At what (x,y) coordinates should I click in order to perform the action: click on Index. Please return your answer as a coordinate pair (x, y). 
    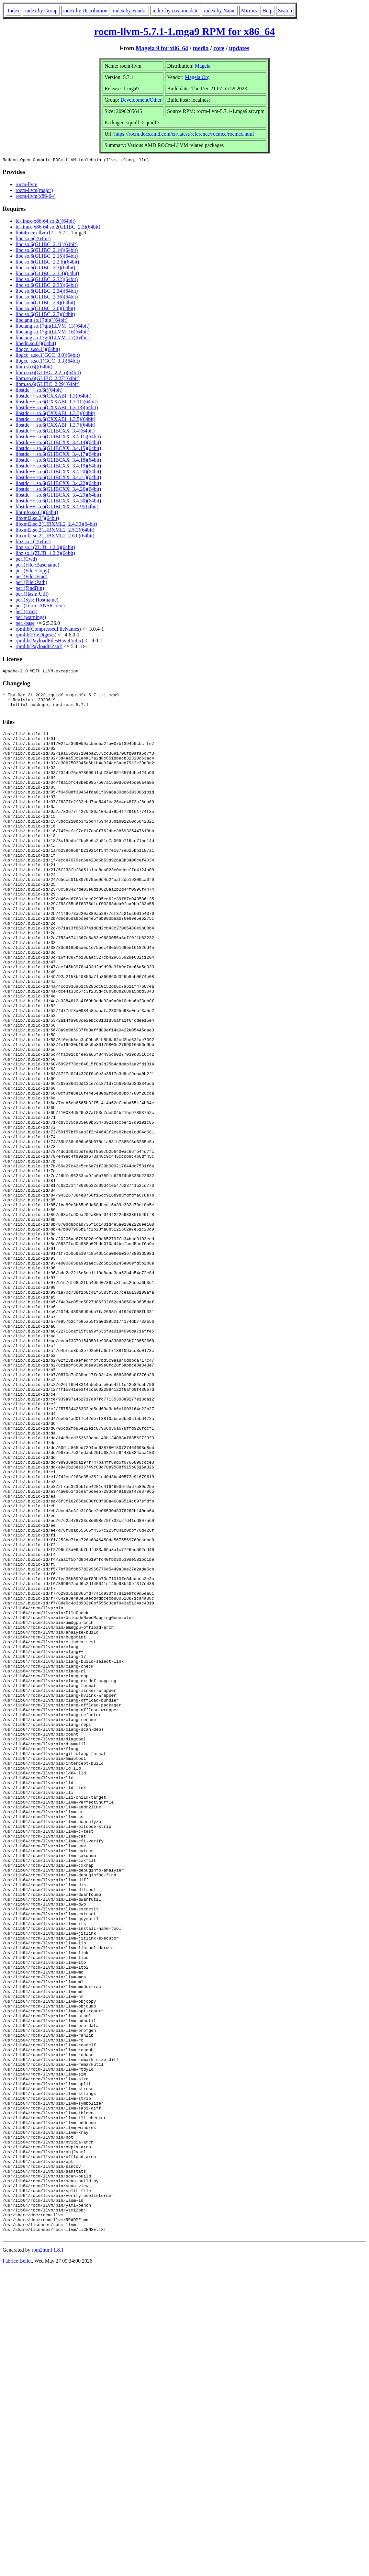
    Looking at the image, I should click on (13, 10).